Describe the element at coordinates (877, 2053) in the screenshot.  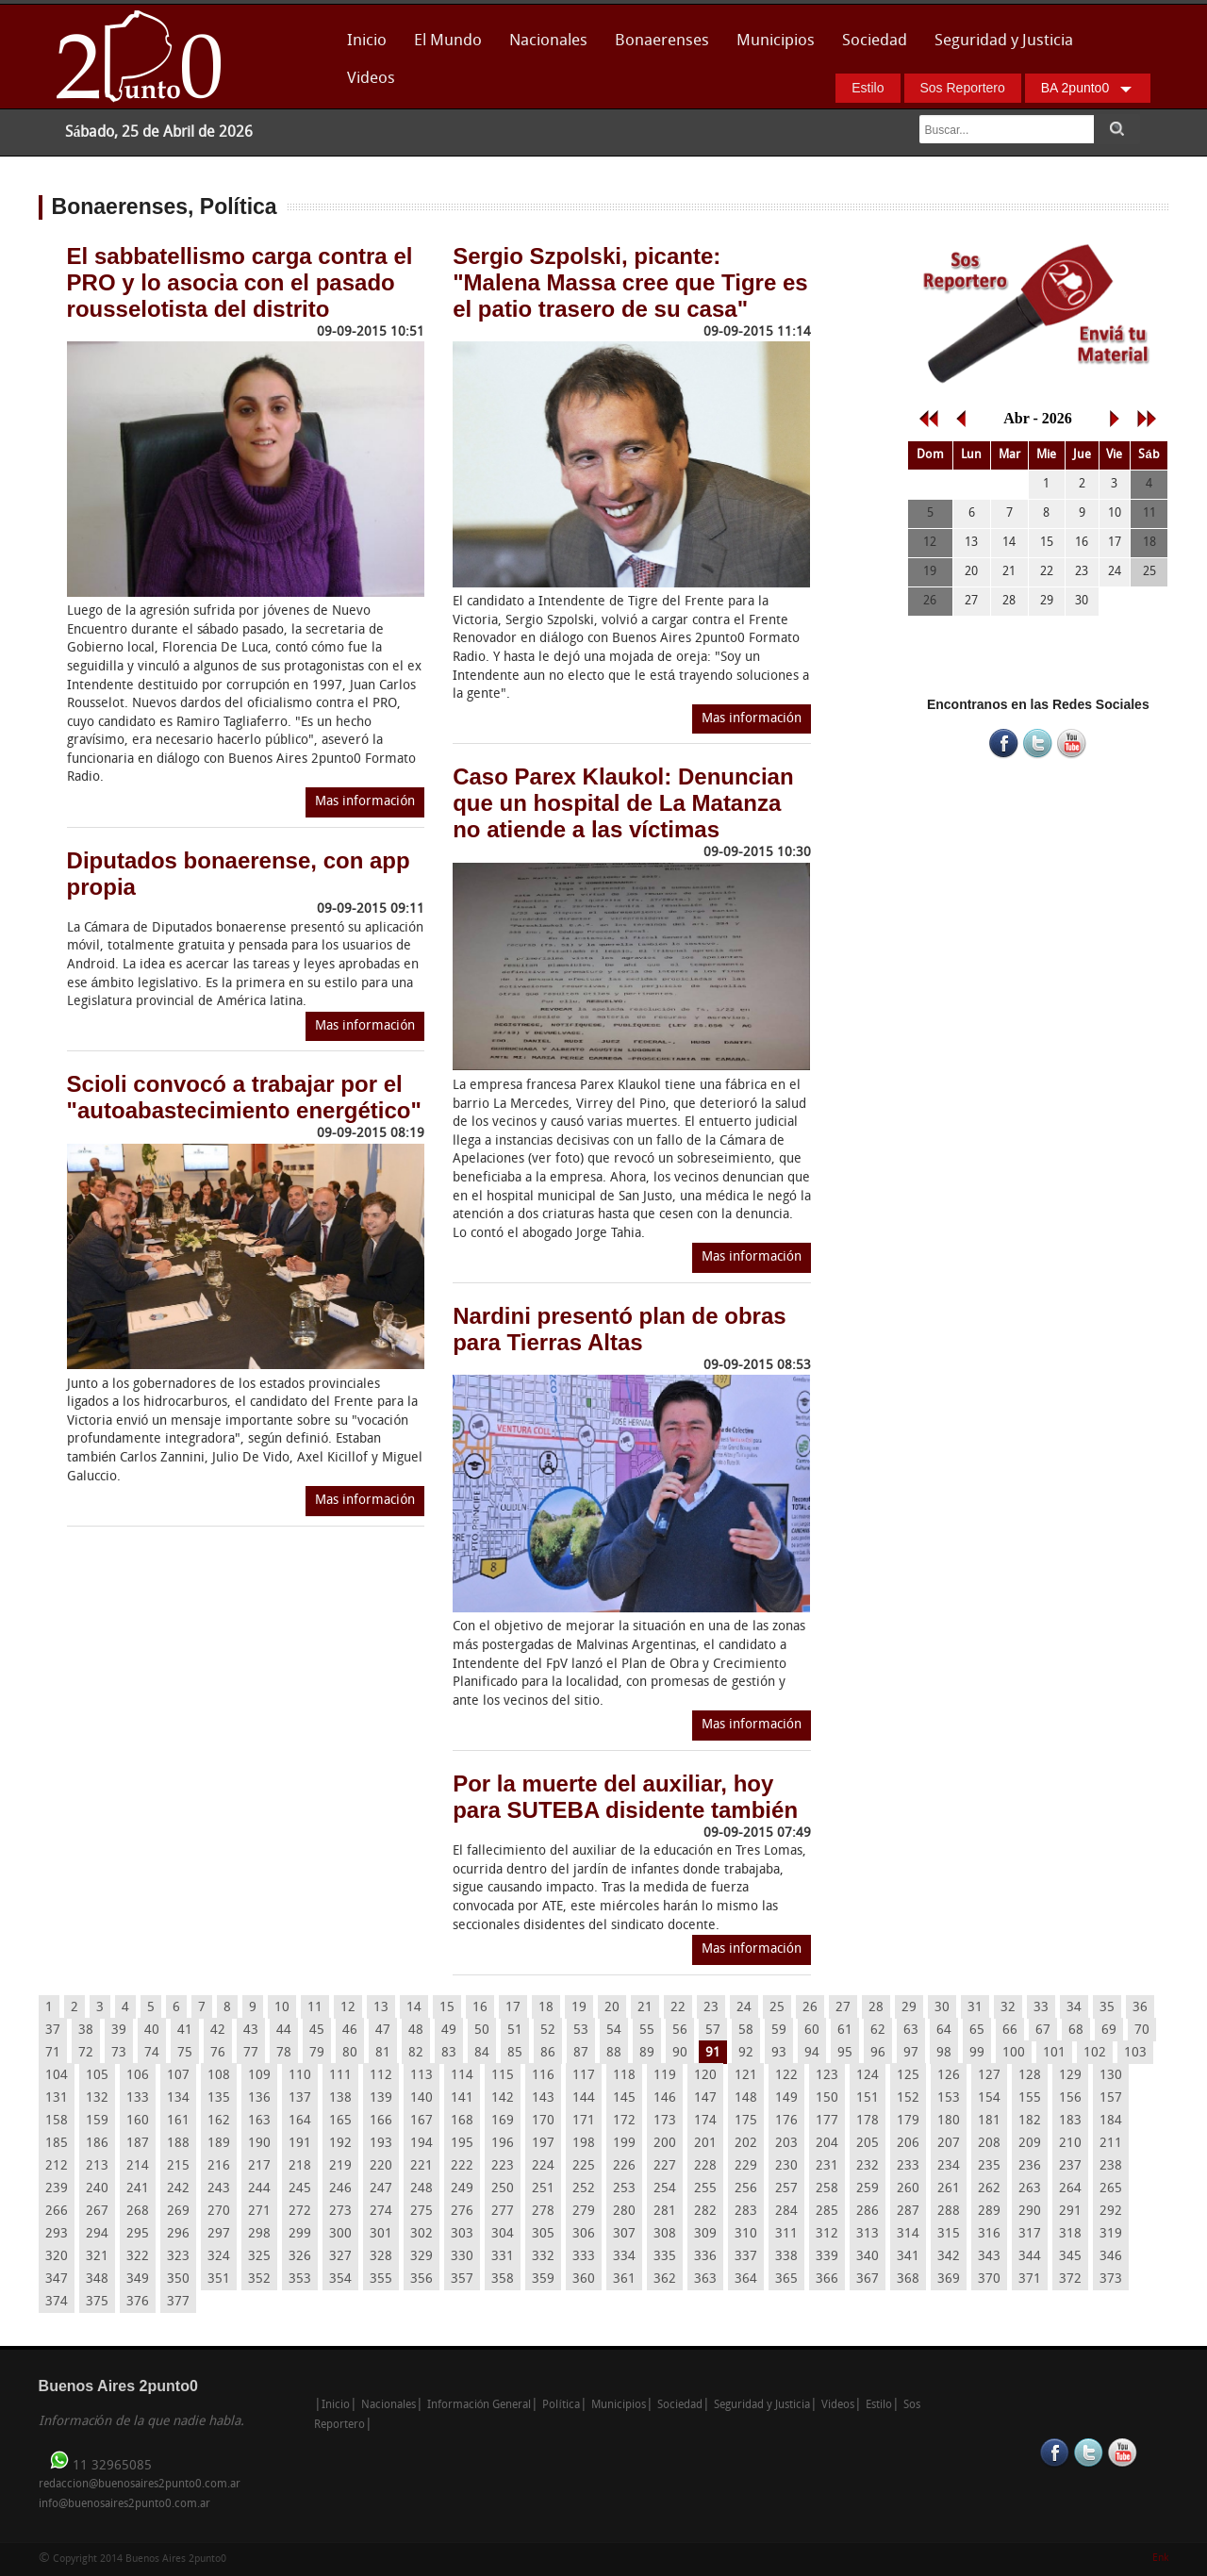
I see `96` at that location.